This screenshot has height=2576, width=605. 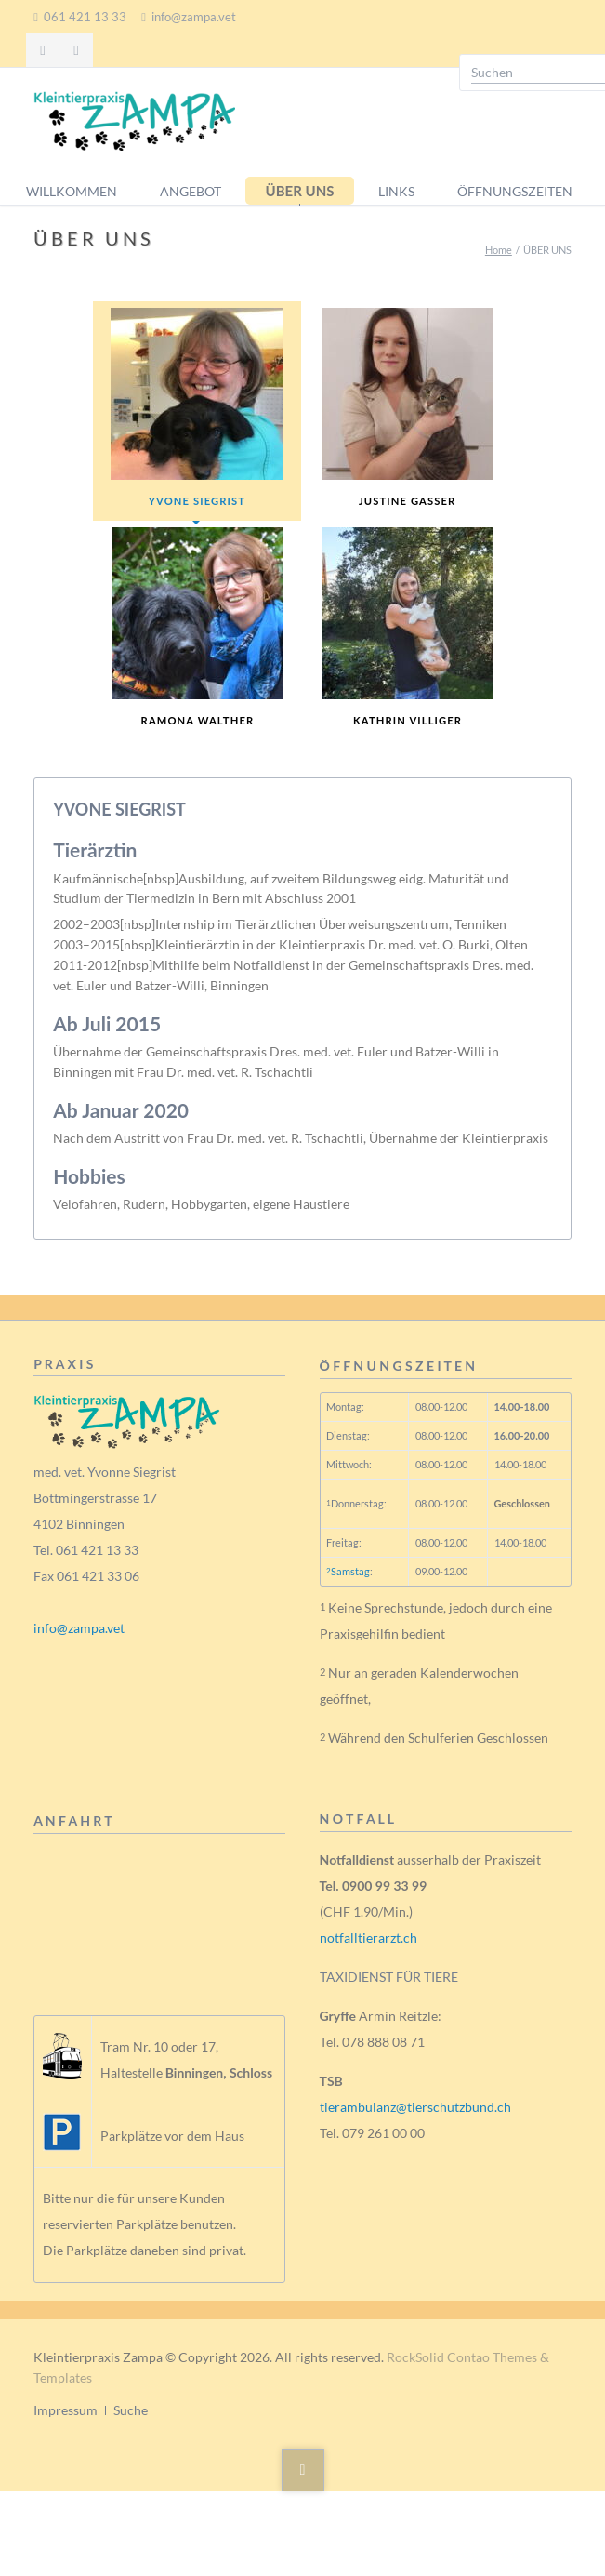 I want to click on YVONE SIEGRIST, so click(x=197, y=407).